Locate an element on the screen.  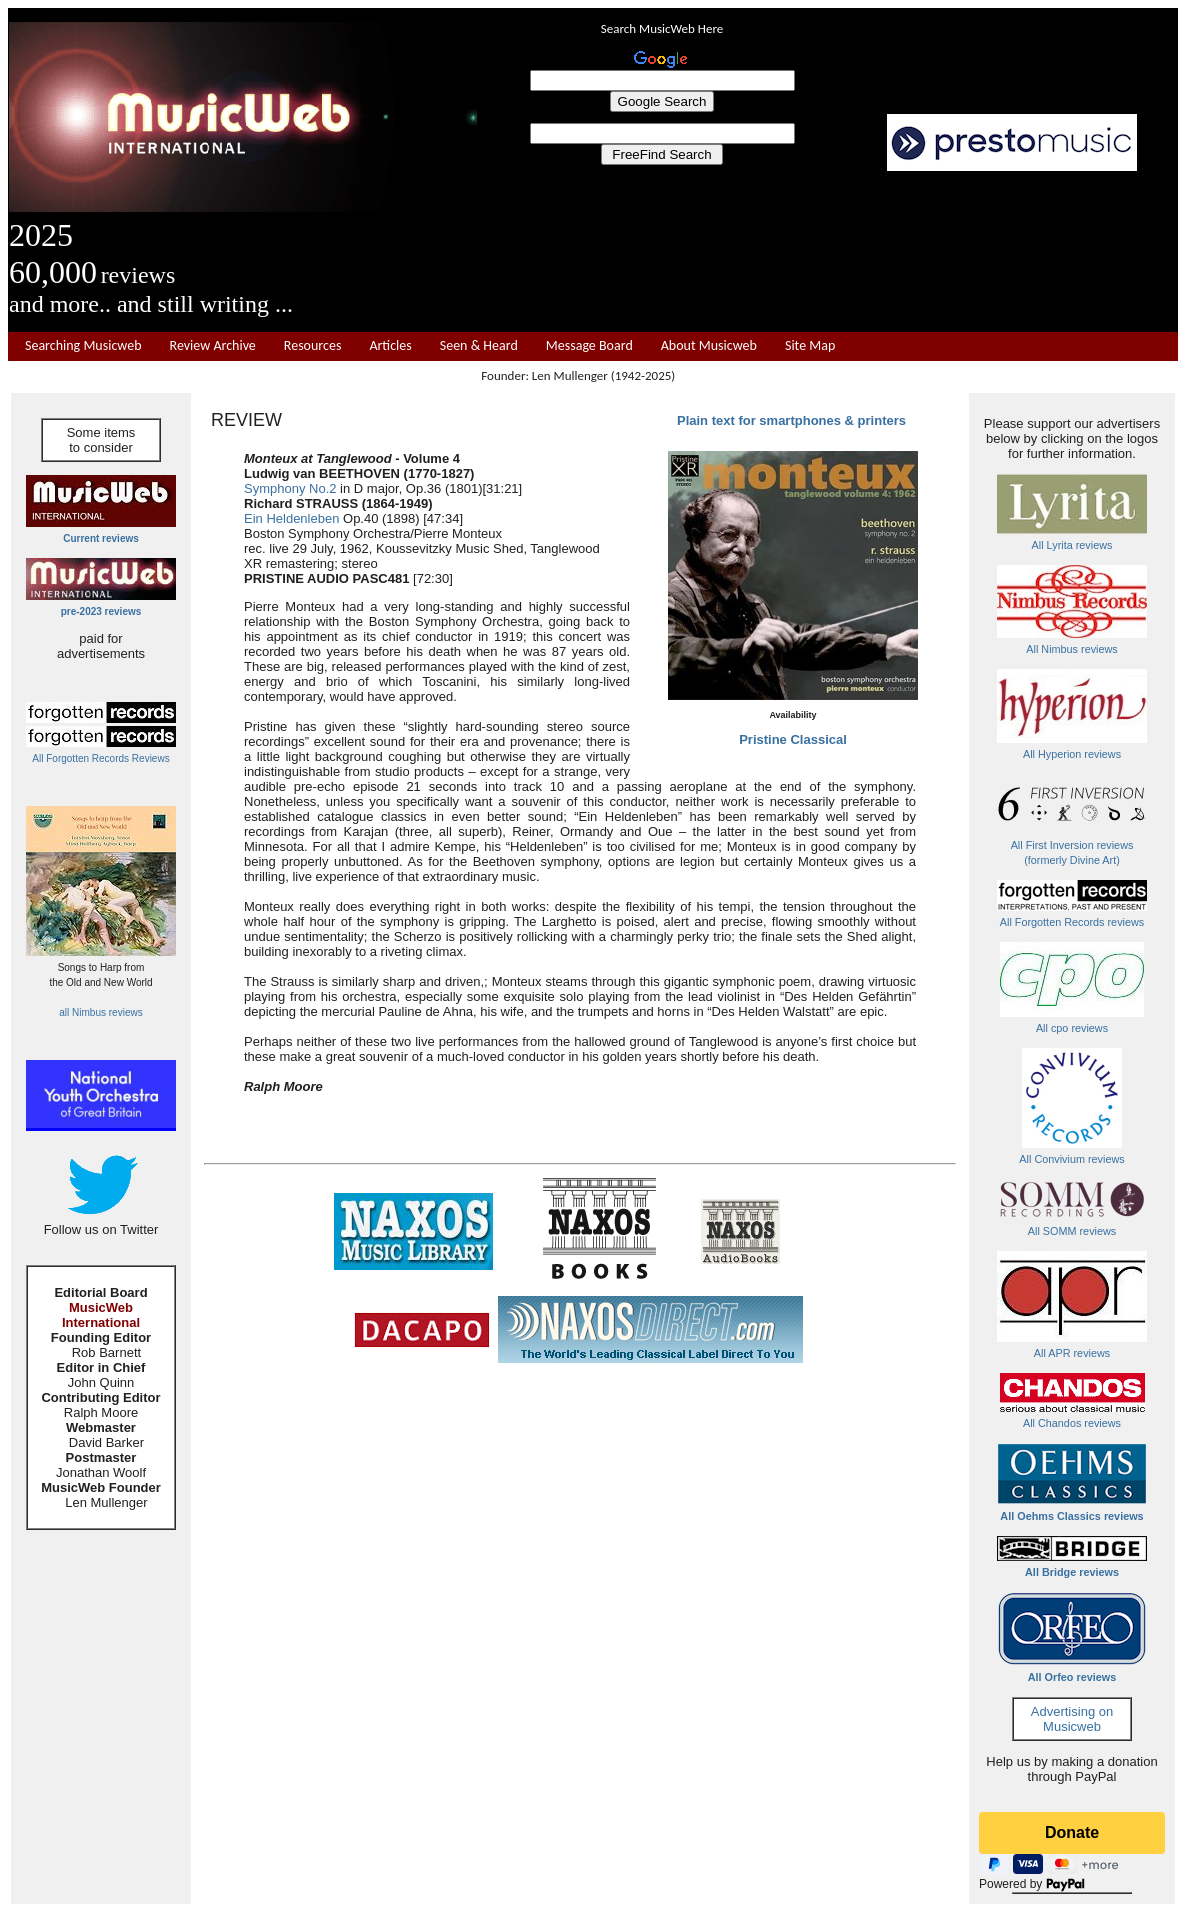
Ein Heldenleben is located at coordinates (291, 518).